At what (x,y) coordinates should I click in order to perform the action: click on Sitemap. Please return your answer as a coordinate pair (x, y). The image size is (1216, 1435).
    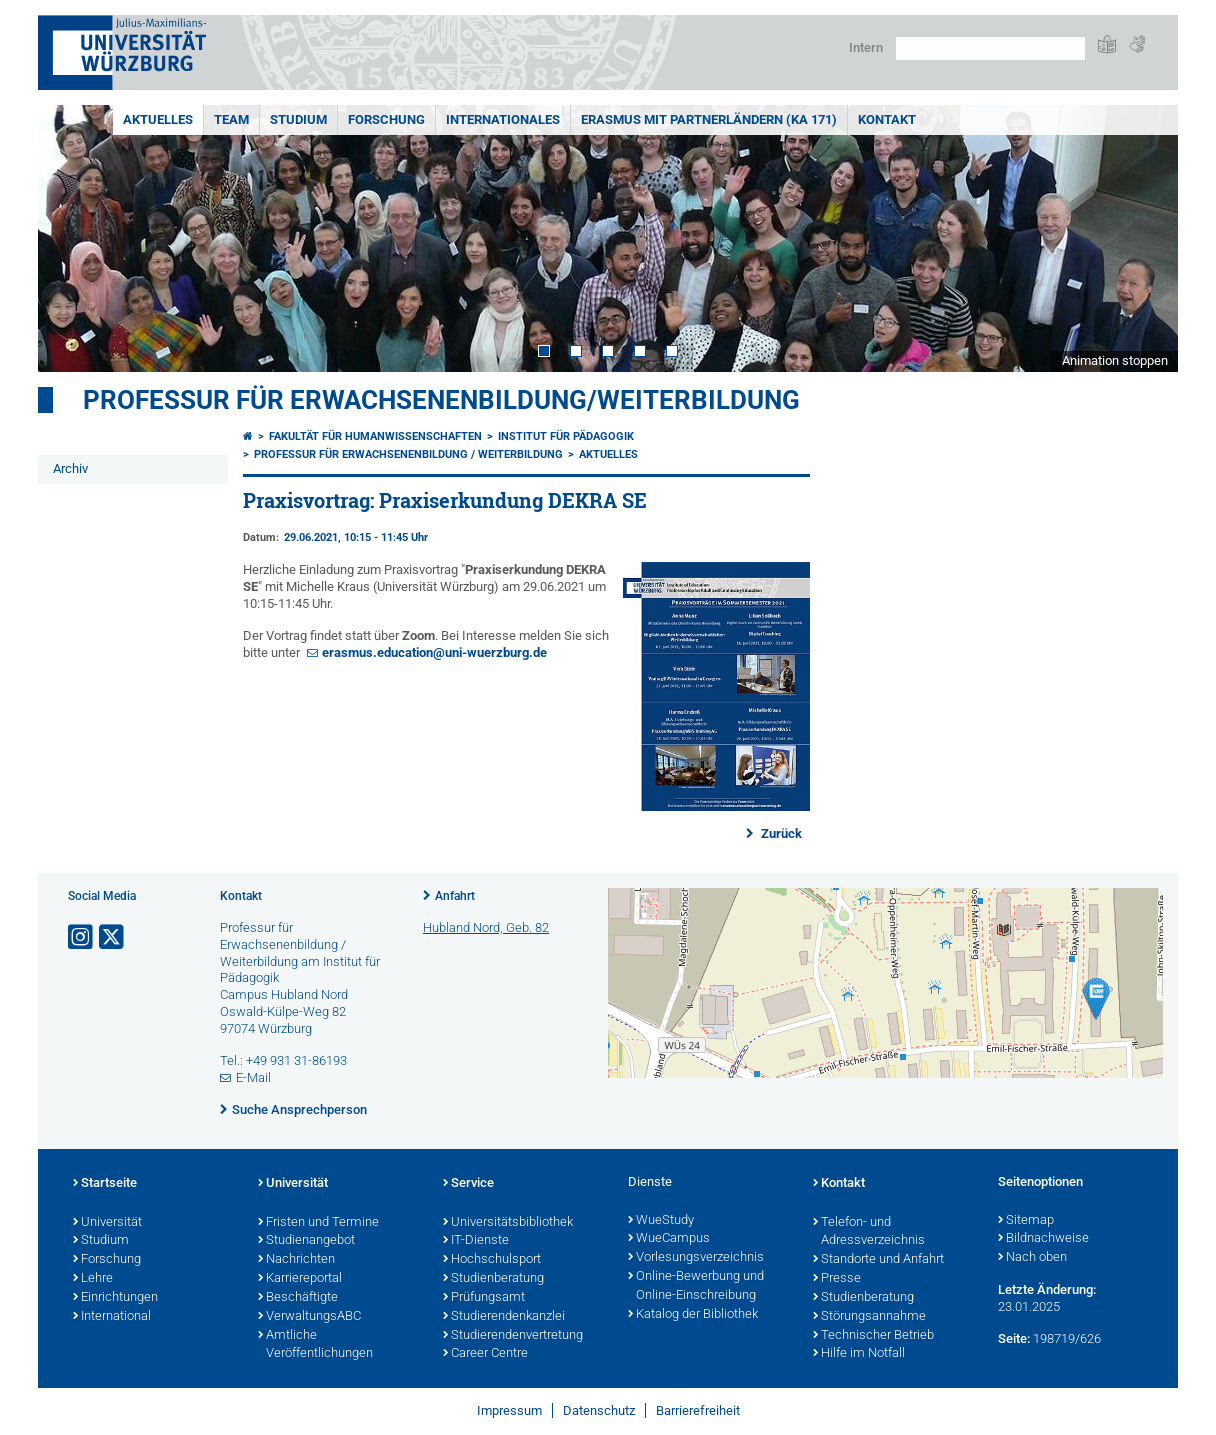
    Looking at the image, I should click on (1026, 1221).